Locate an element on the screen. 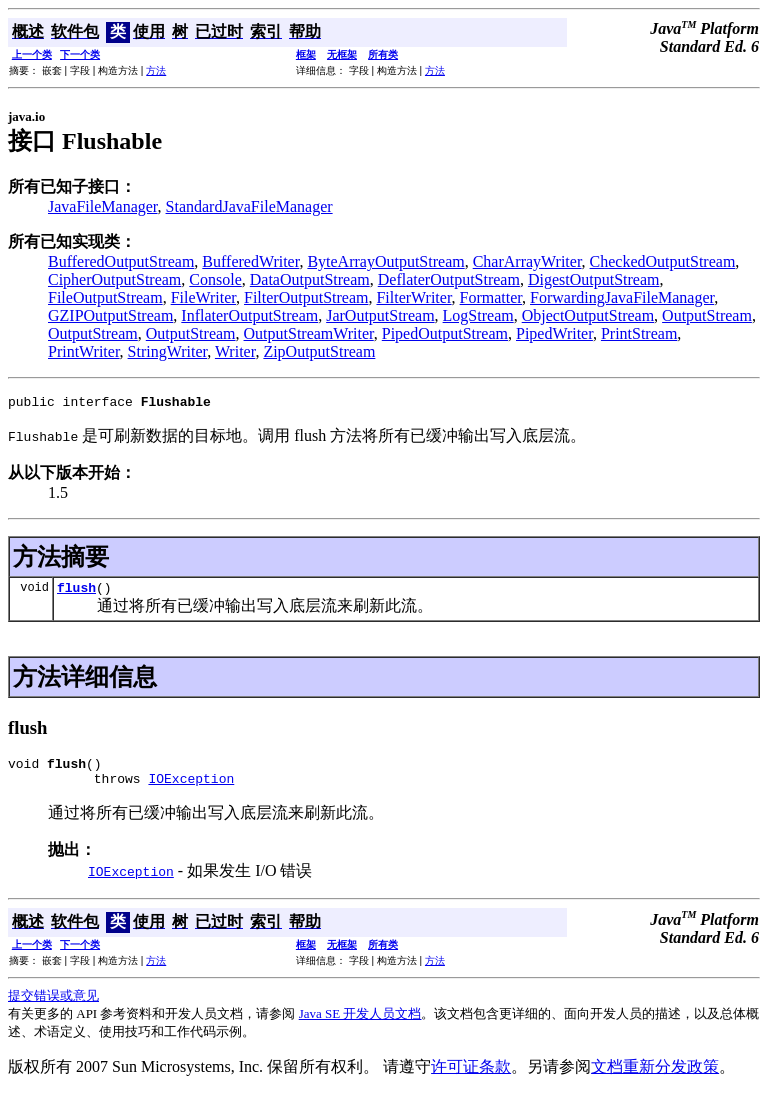  DeflaterOutputStream is located at coordinates (449, 279).